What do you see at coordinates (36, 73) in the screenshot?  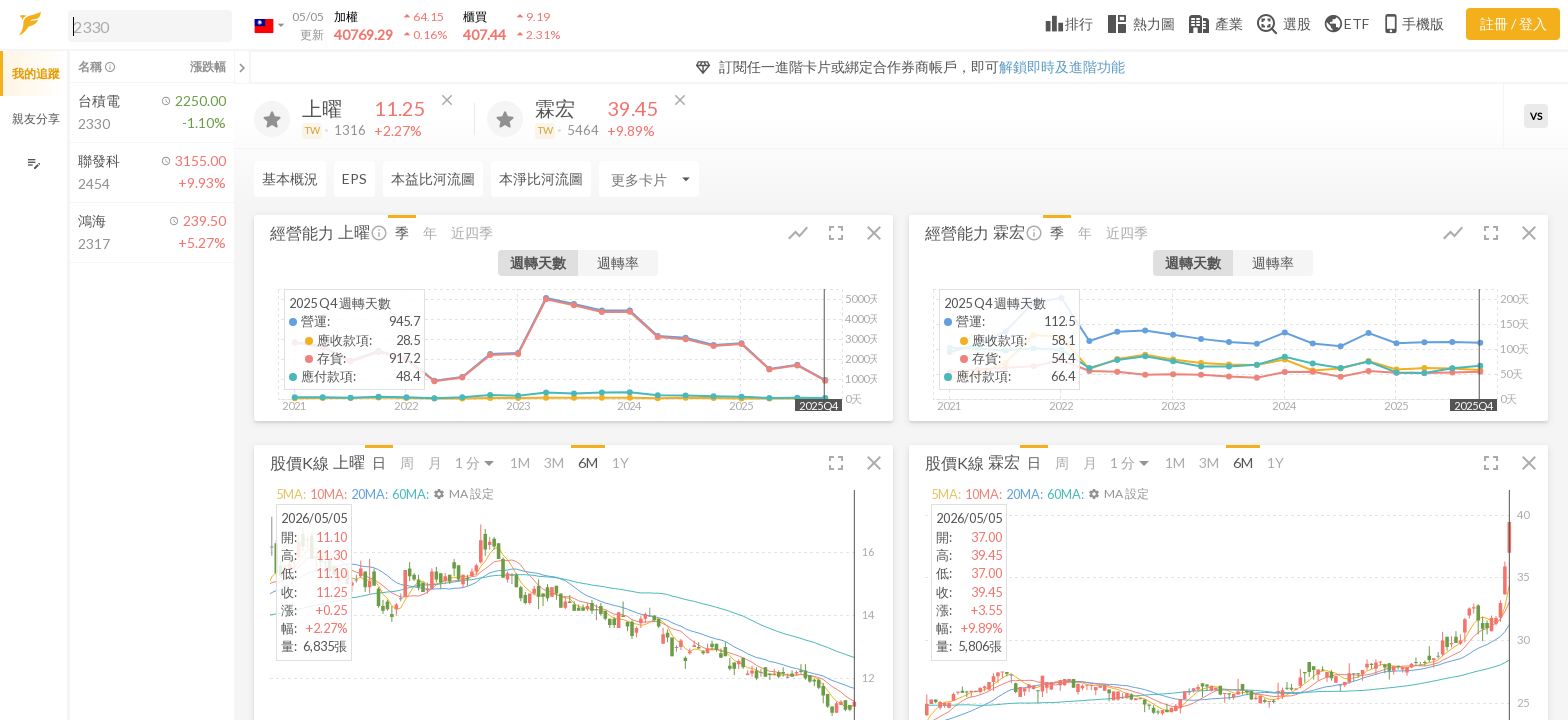 I see `我的追蹤 [button]` at bounding box center [36, 73].